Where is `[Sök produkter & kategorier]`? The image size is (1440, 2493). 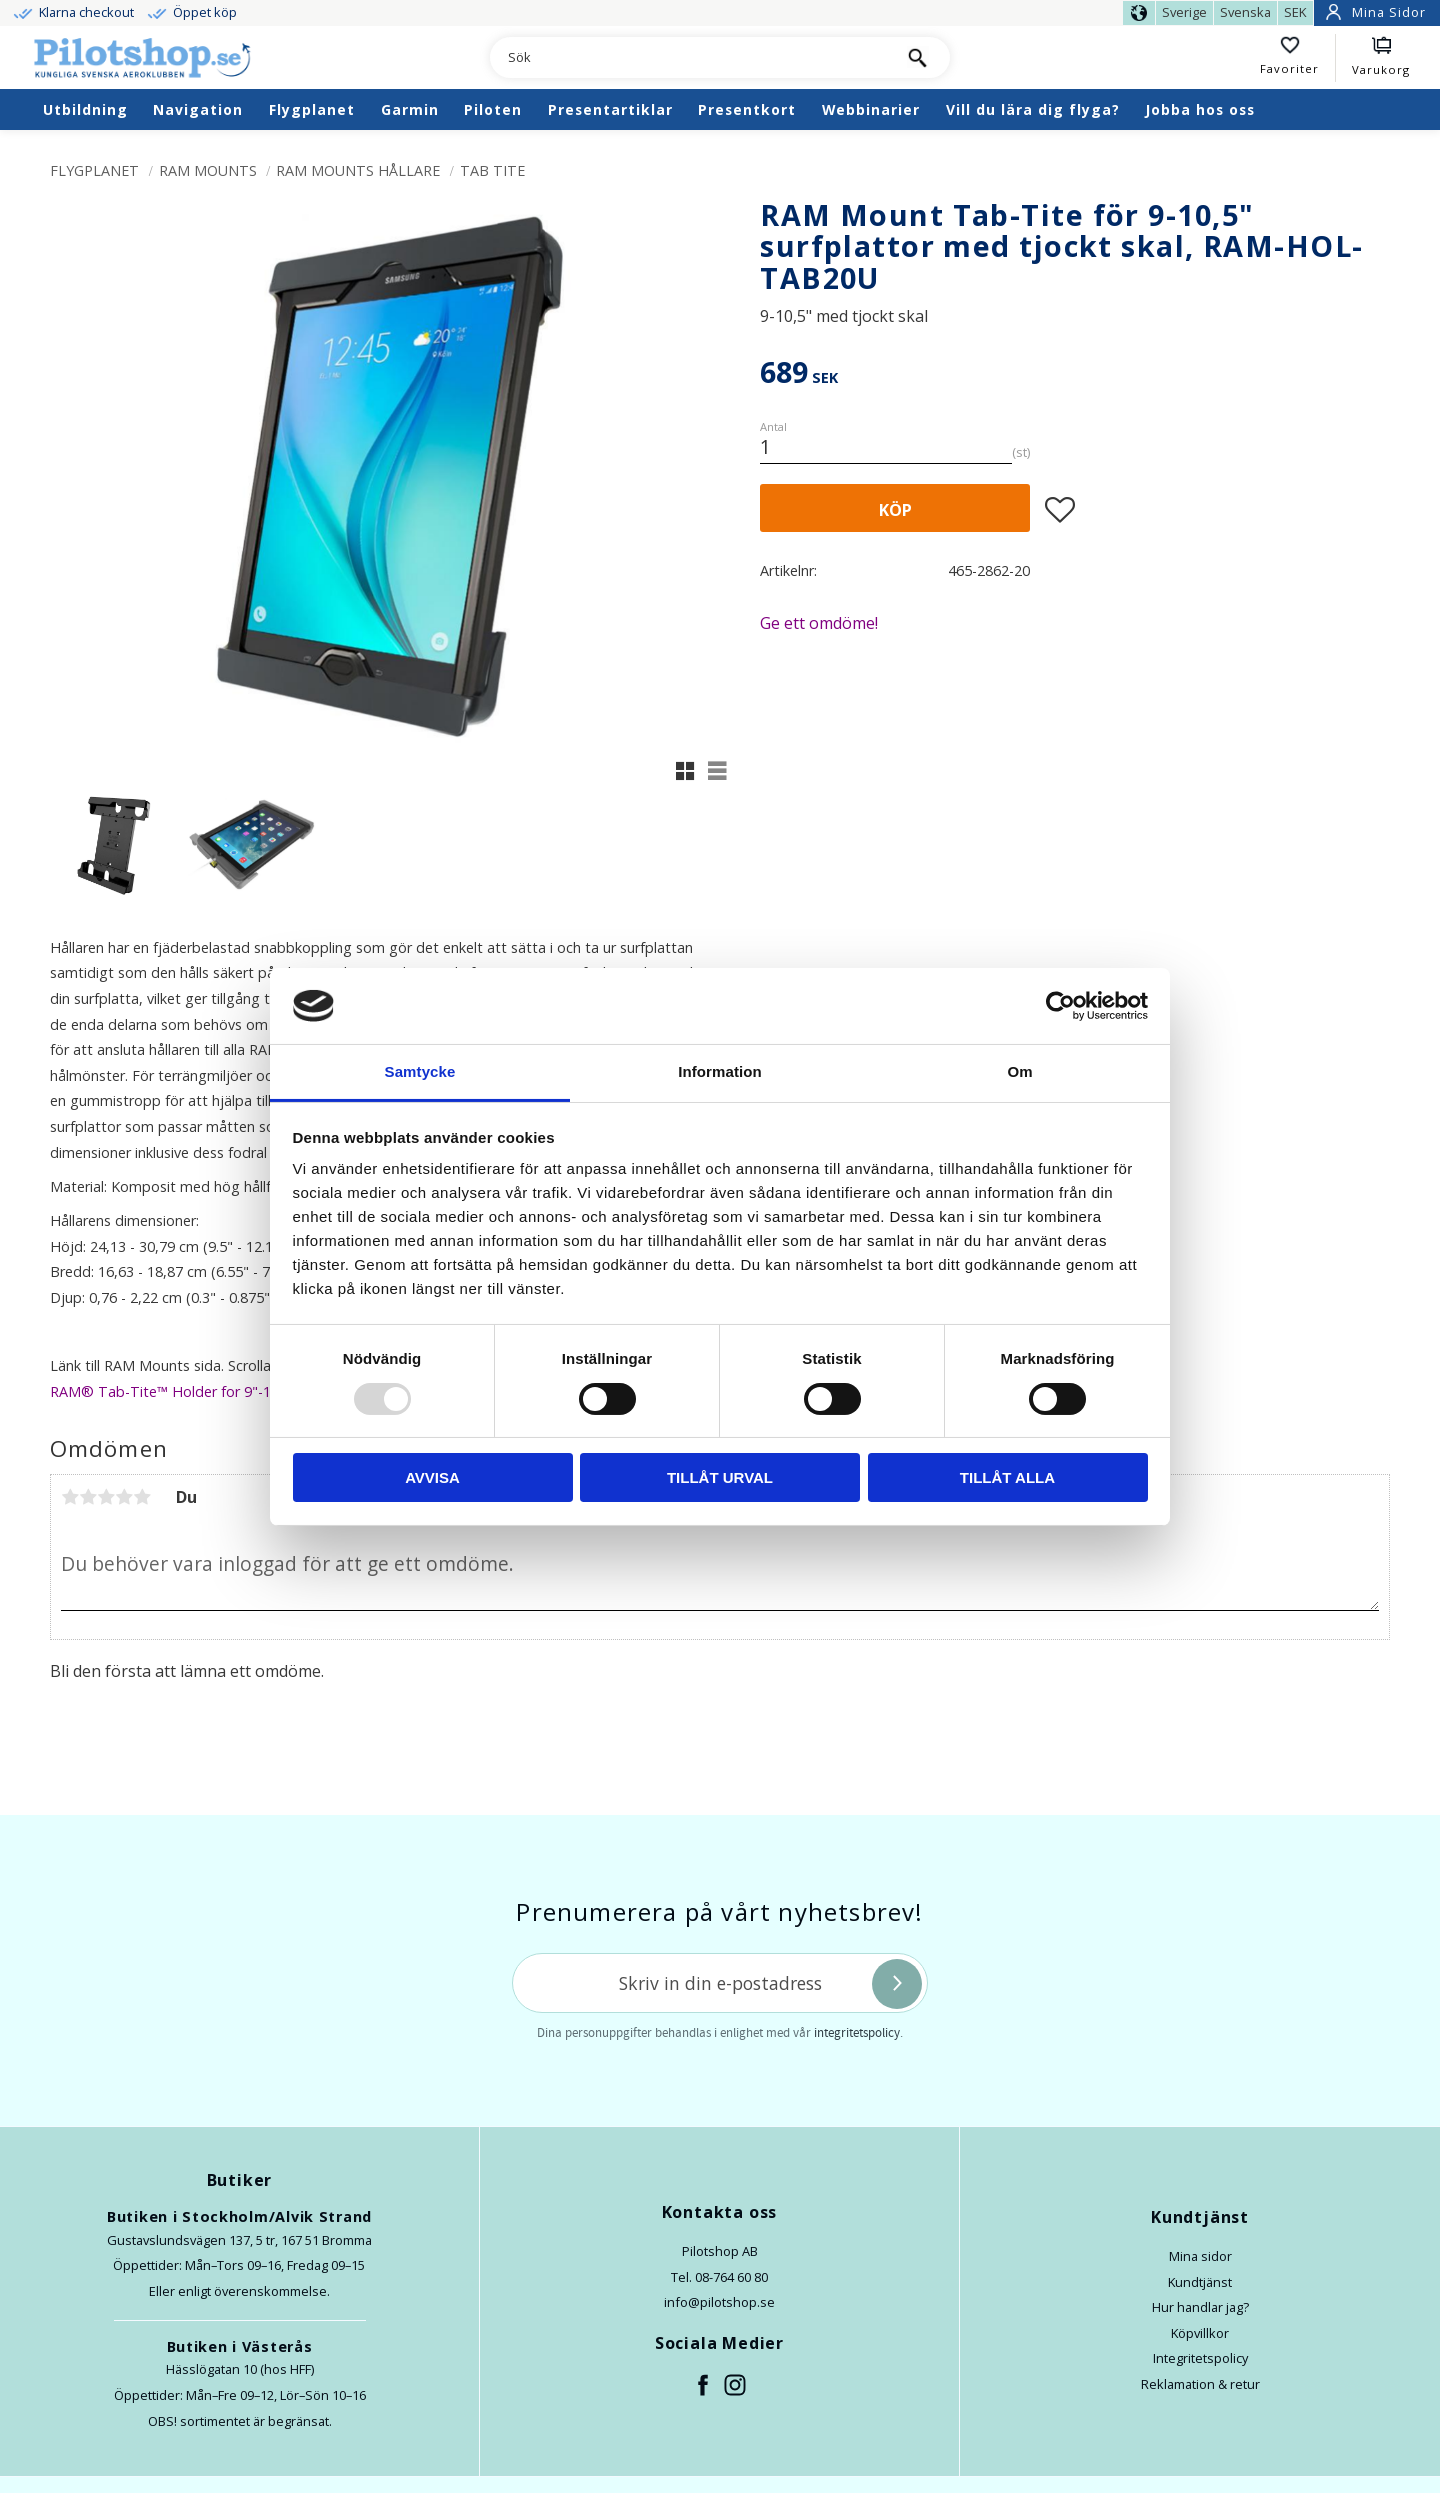 [Sök produkter & kategorier] is located at coordinates (687, 58).